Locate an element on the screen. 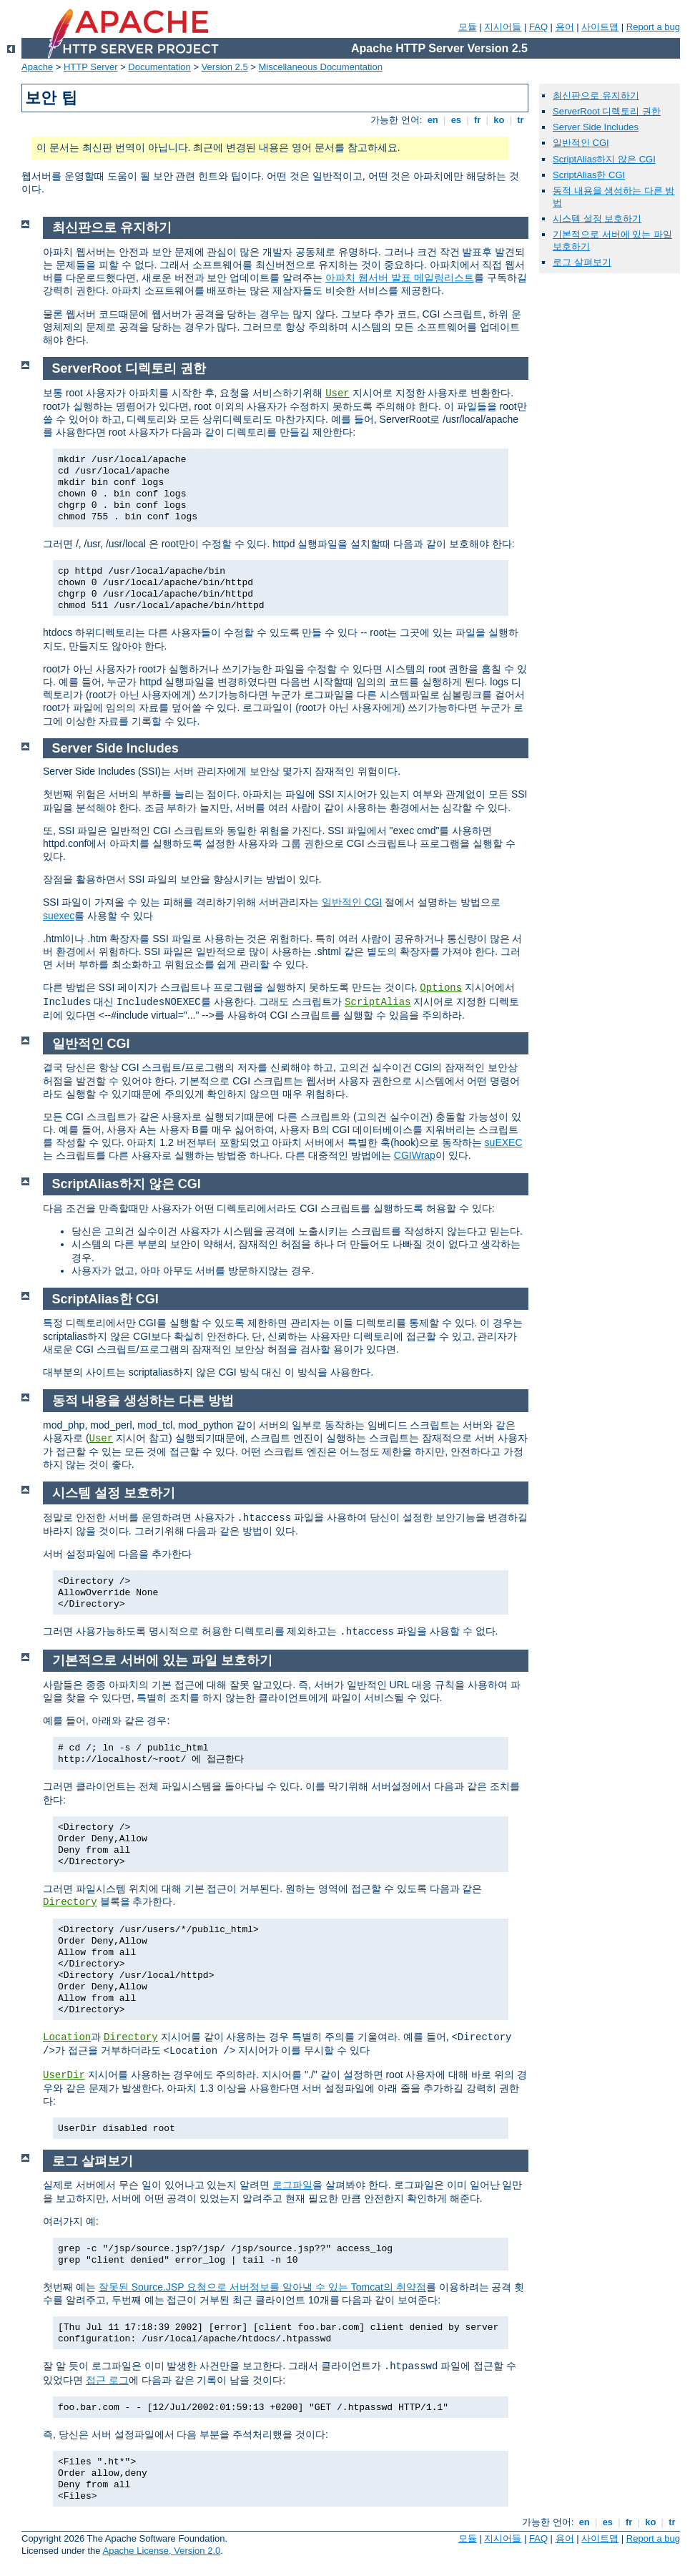  fr is located at coordinates (477, 119).